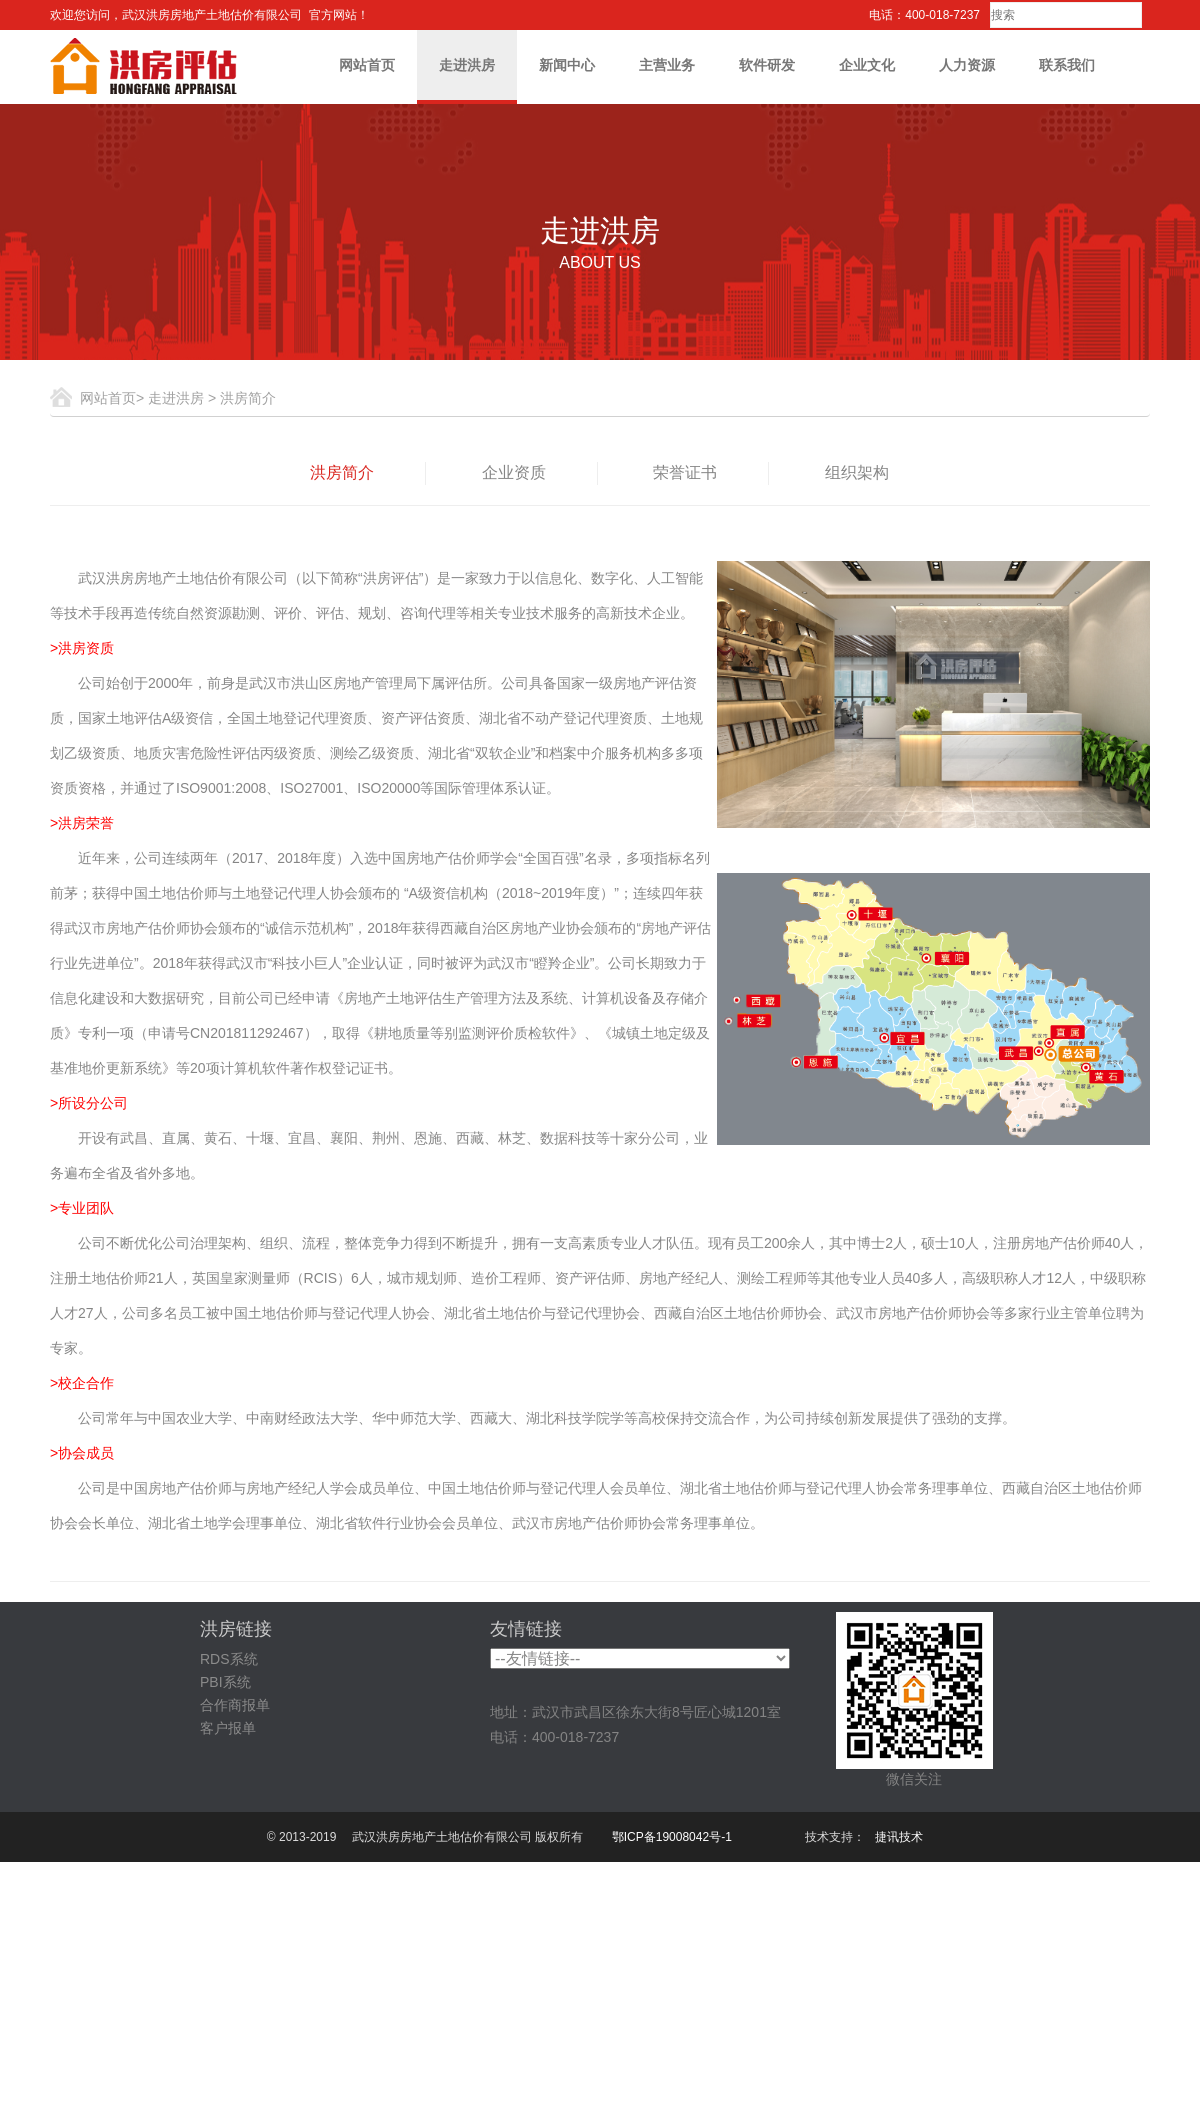 This screenshot has width=1200, height=2125. Describe the element at coordinates (857, 472) in the screenshot. I see `组织架构` at that location.